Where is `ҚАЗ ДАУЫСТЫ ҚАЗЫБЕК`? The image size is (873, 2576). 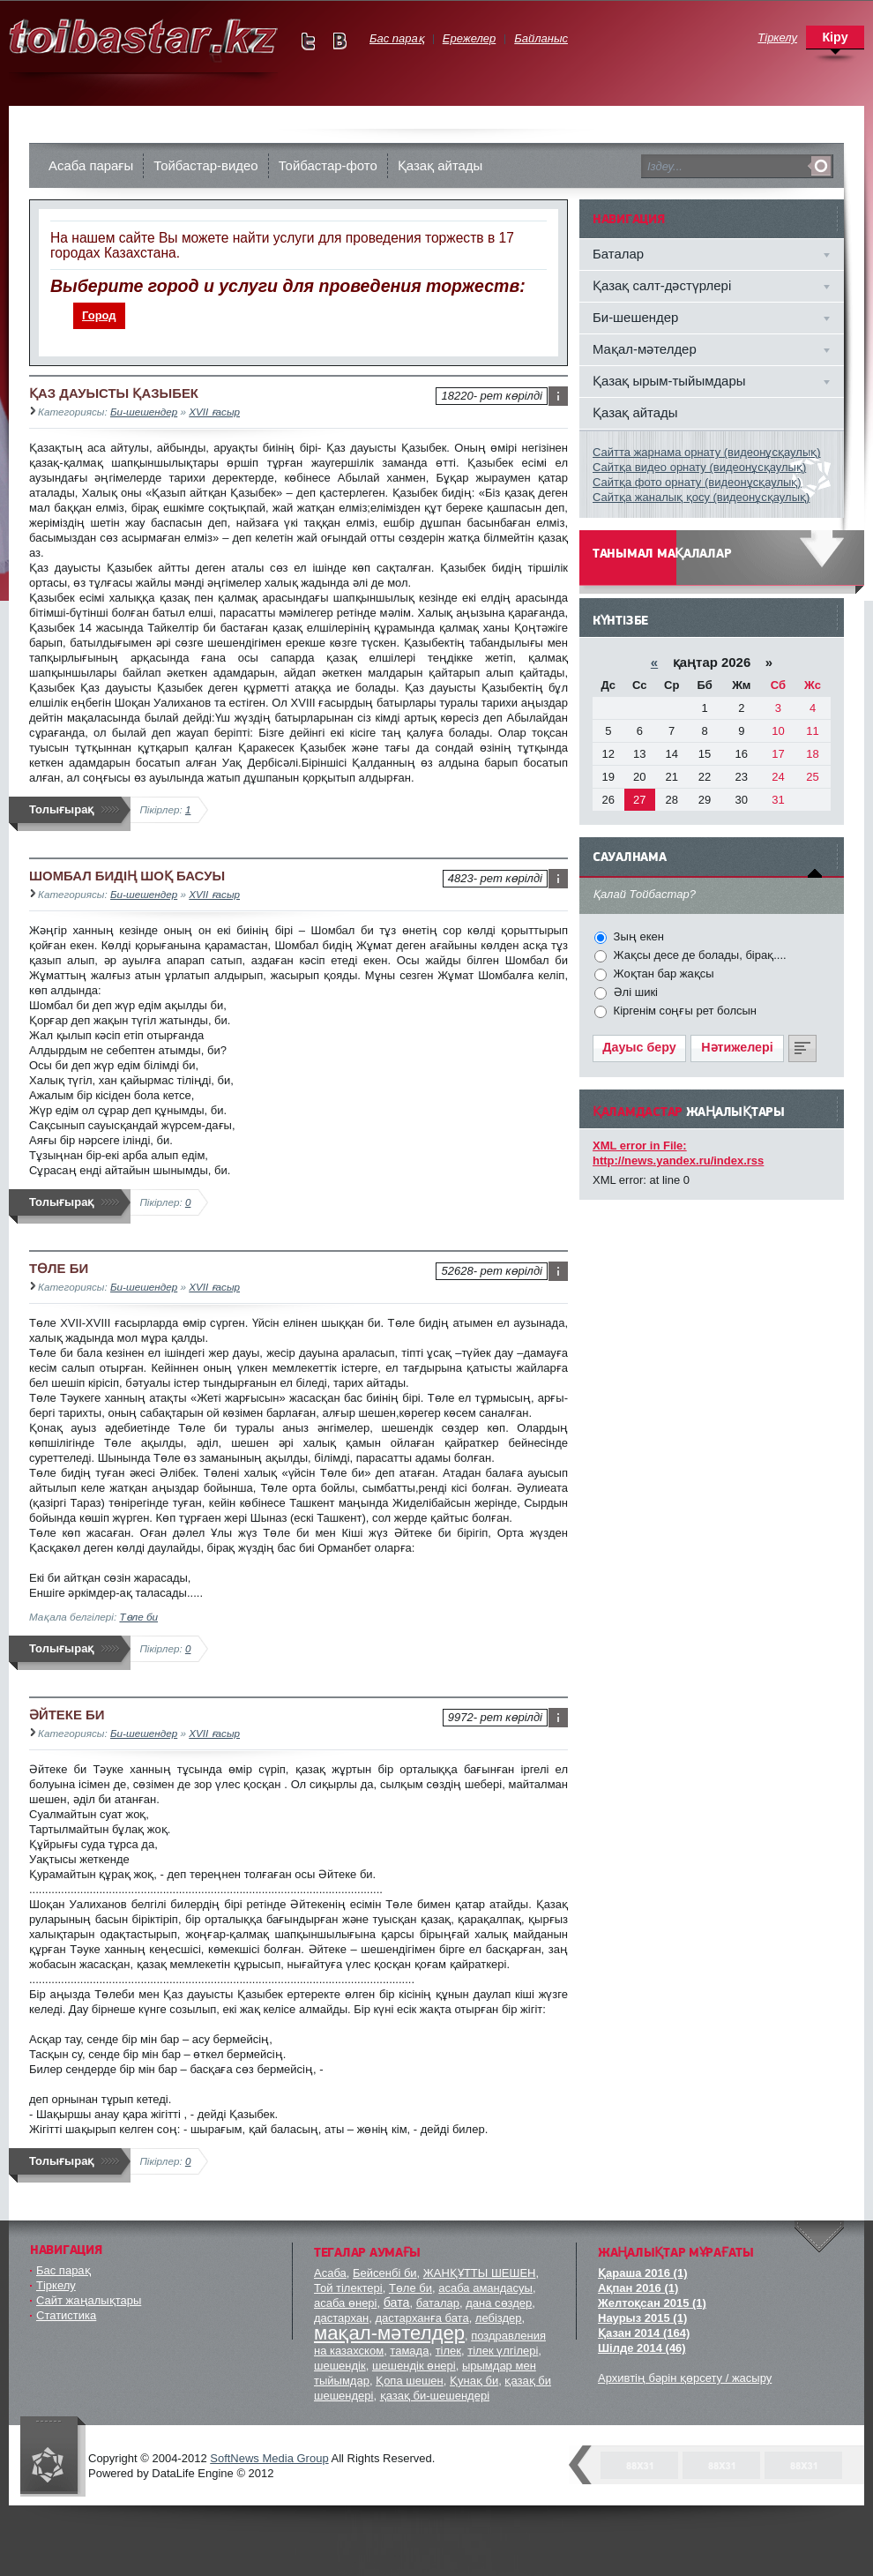 ҚАЗ ДАУЫСТЫ ҚАЗЫБЕК is located at coordinates (113, 393).